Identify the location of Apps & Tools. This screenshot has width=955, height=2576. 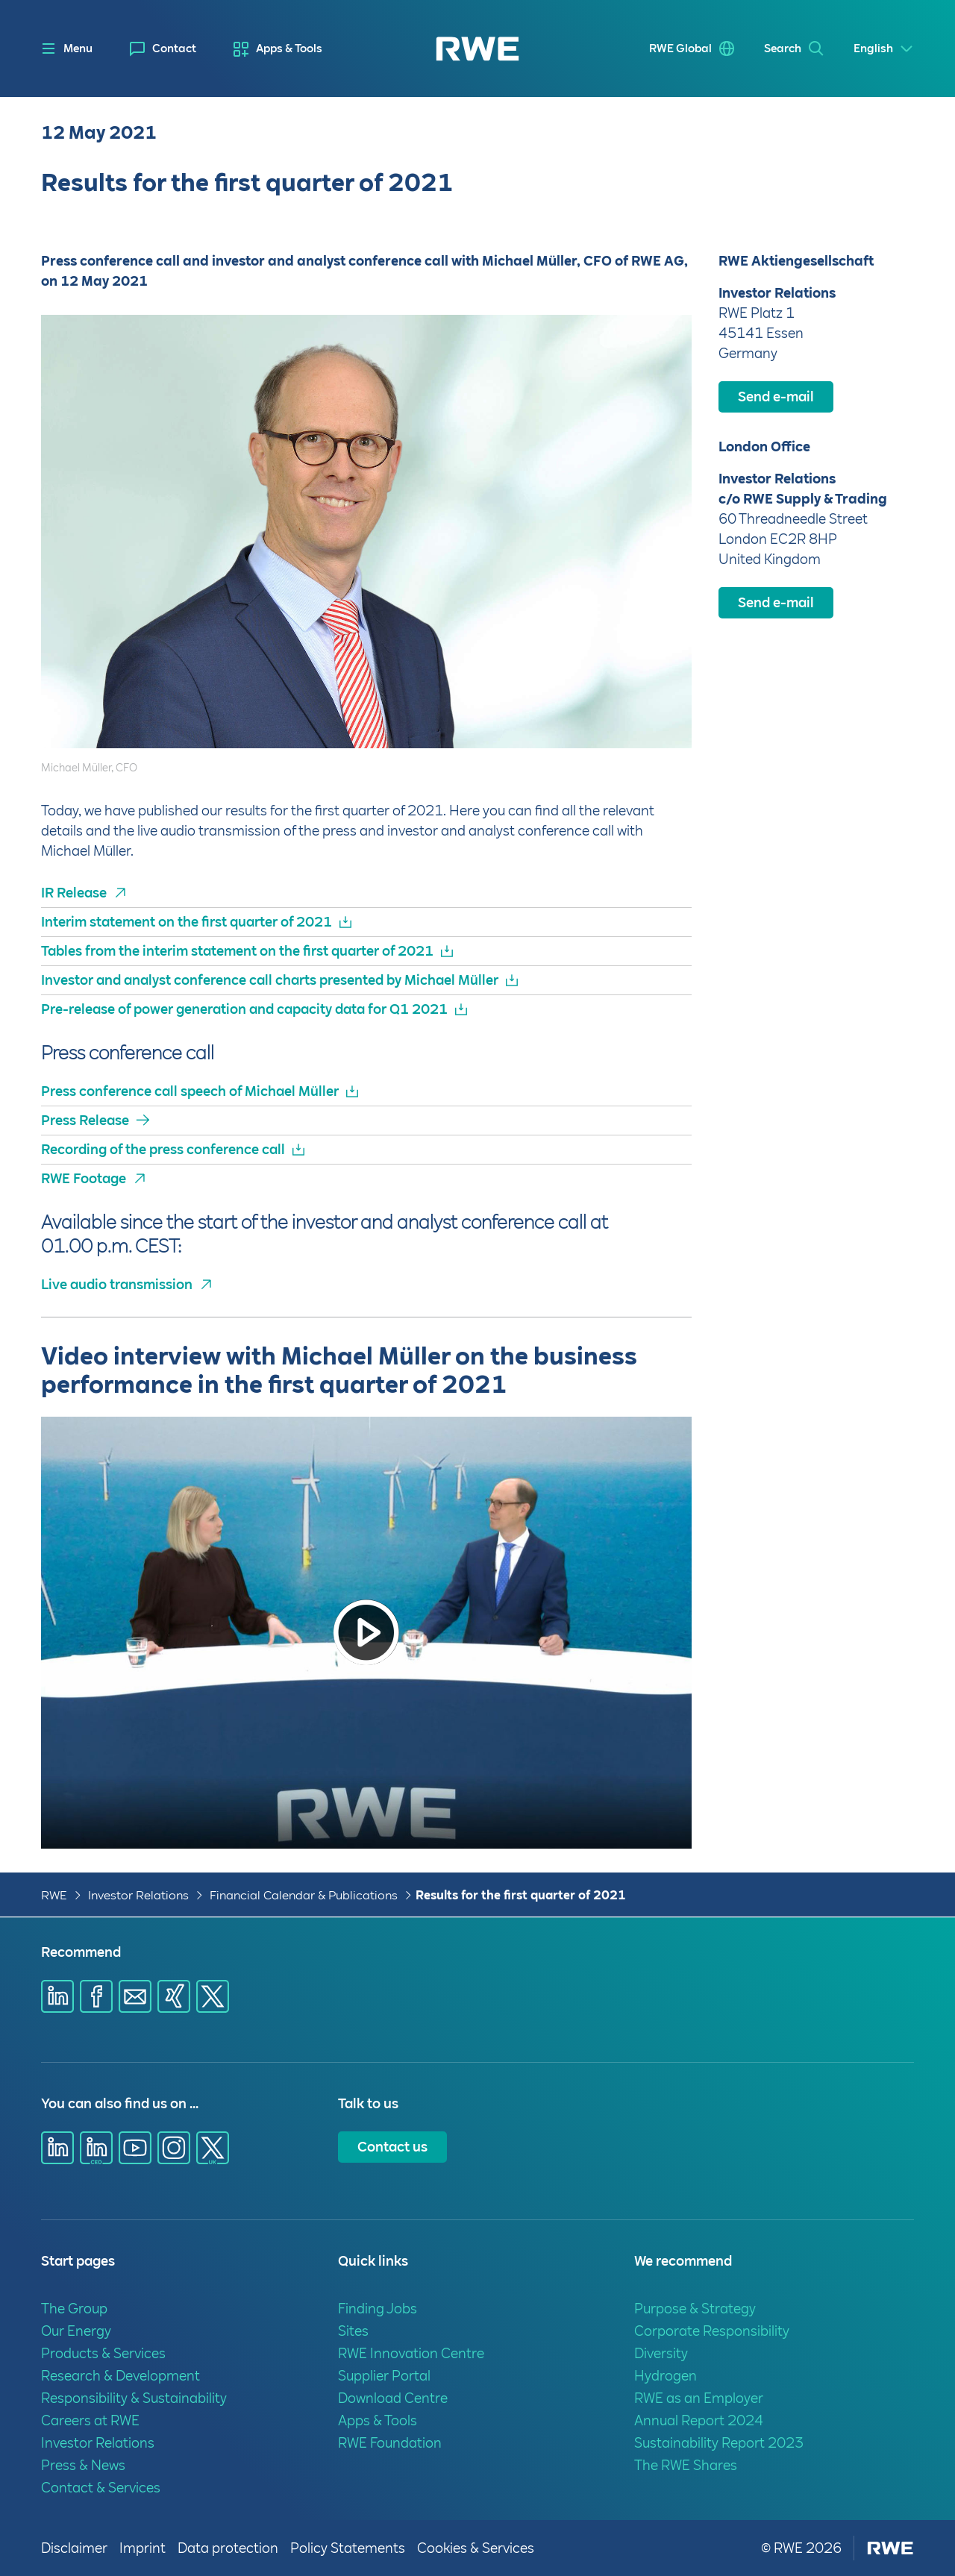
(289, 48).